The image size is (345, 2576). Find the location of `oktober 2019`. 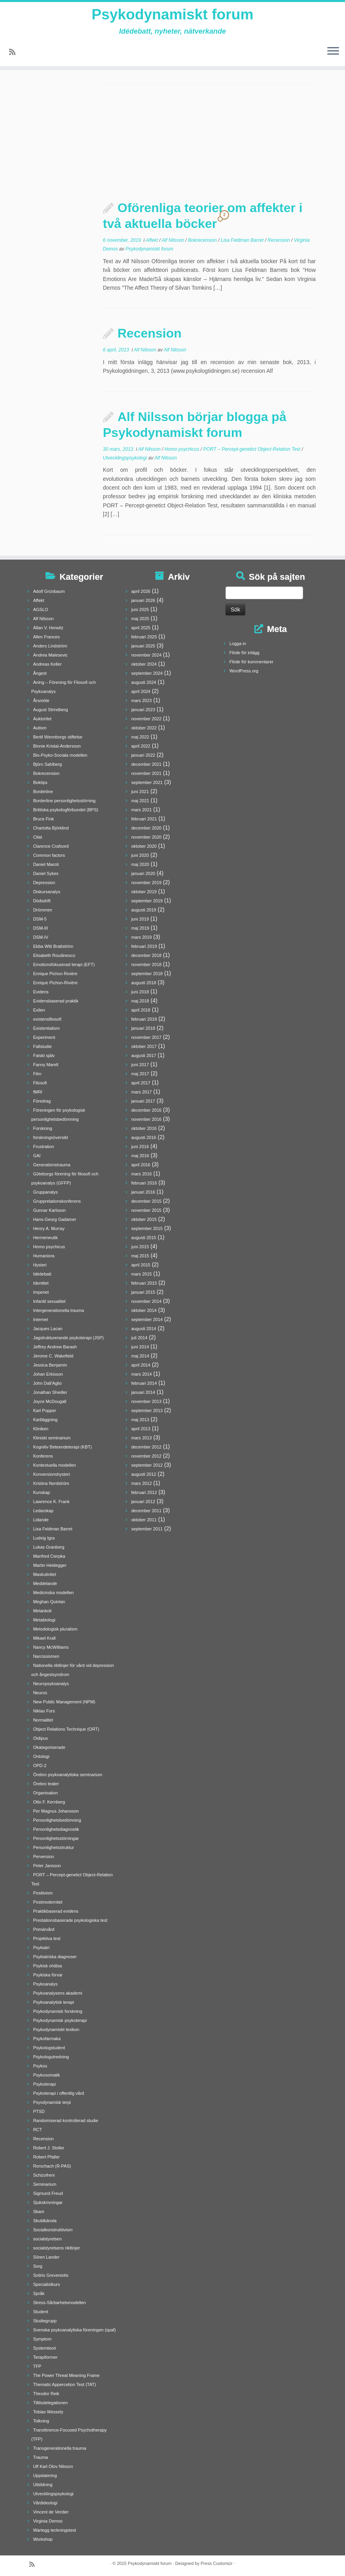

oktober 2019 is located at coordinates (144, 891).